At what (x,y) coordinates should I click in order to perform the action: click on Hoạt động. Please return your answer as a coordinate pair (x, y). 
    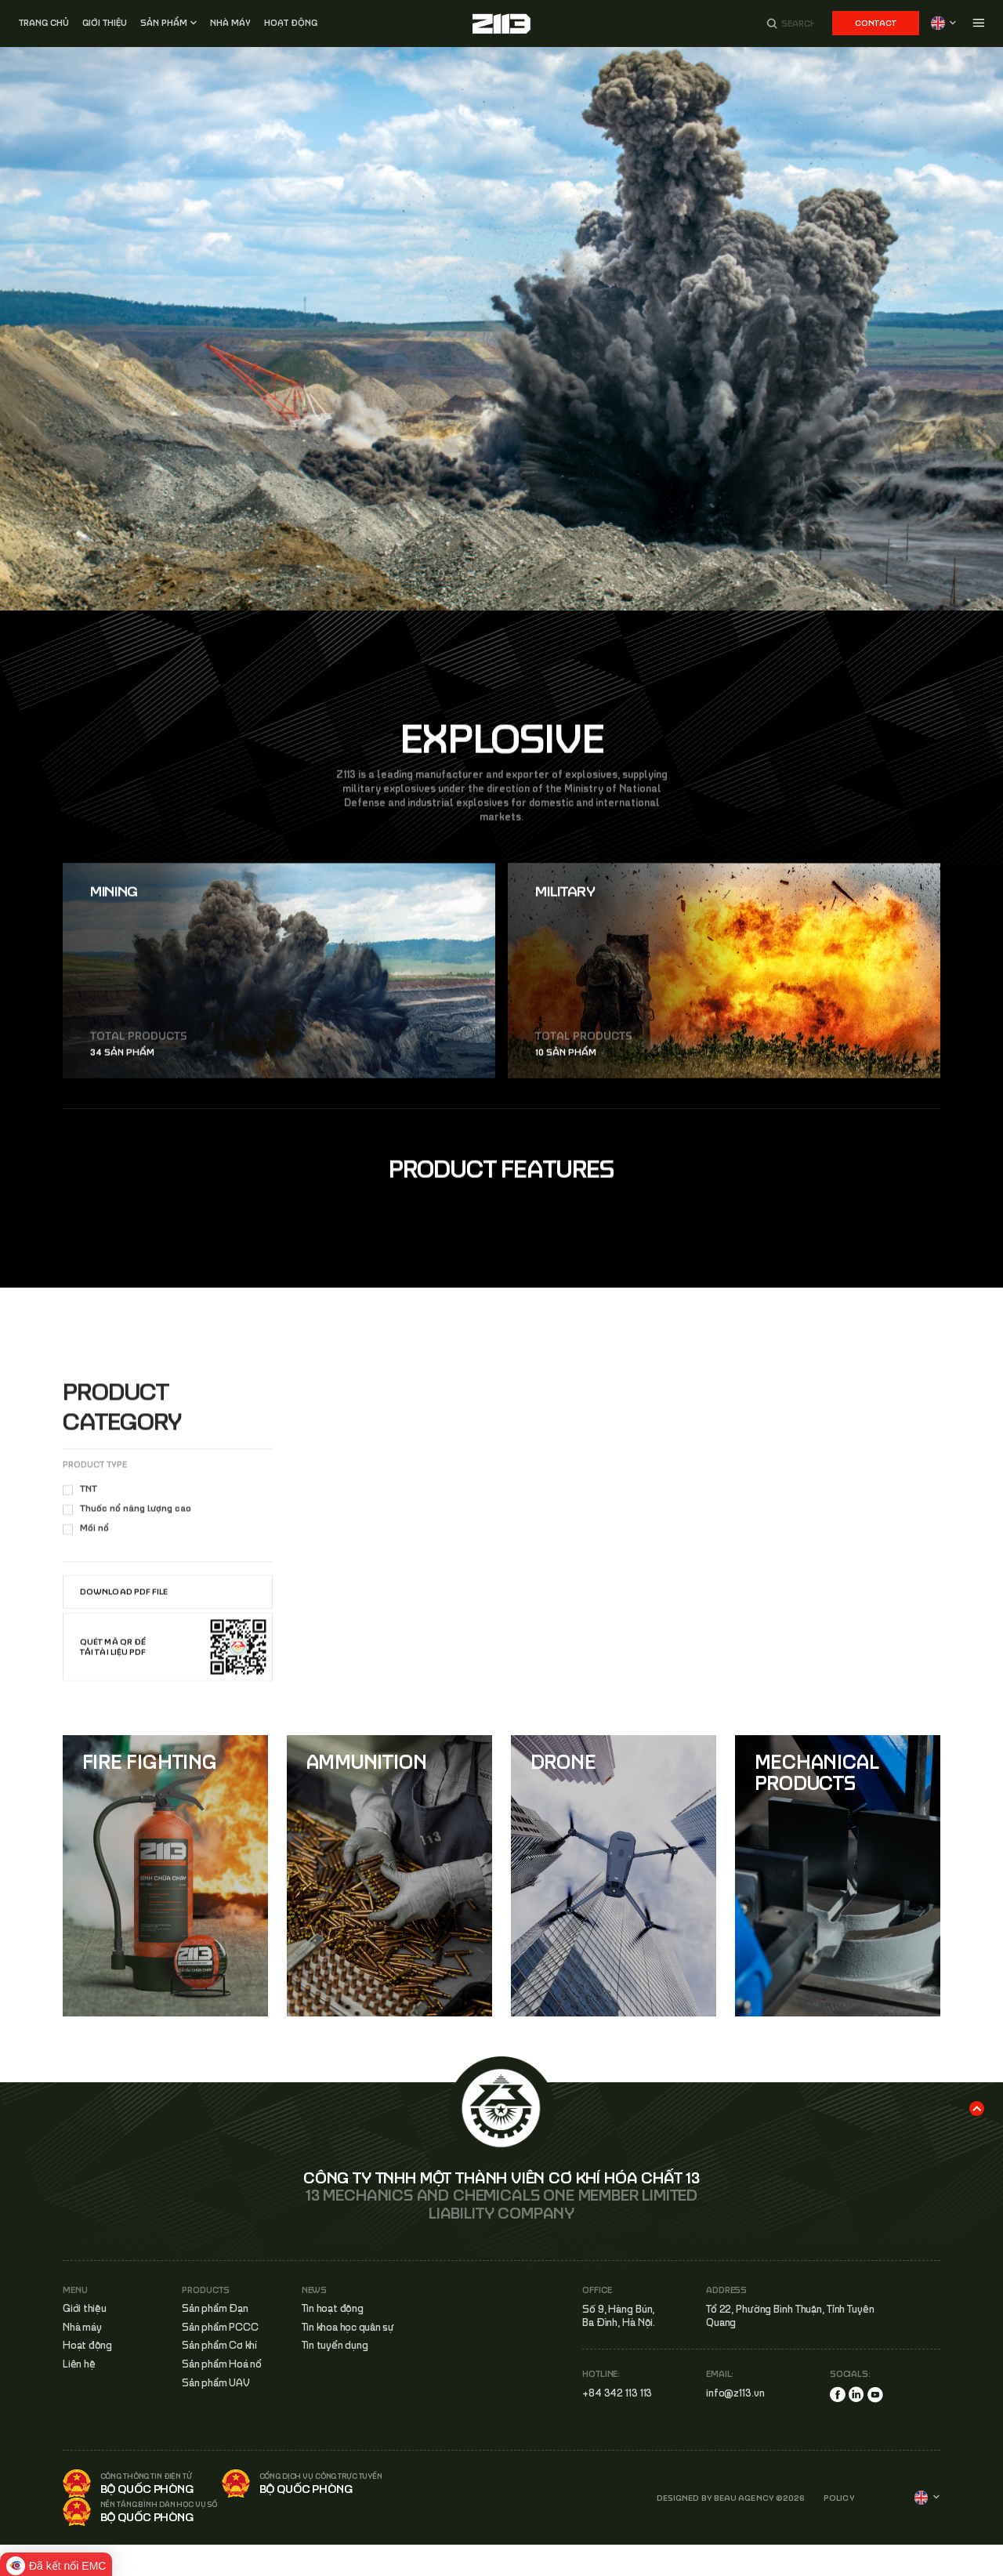
    Looking at the image, I should click on (290, 22).